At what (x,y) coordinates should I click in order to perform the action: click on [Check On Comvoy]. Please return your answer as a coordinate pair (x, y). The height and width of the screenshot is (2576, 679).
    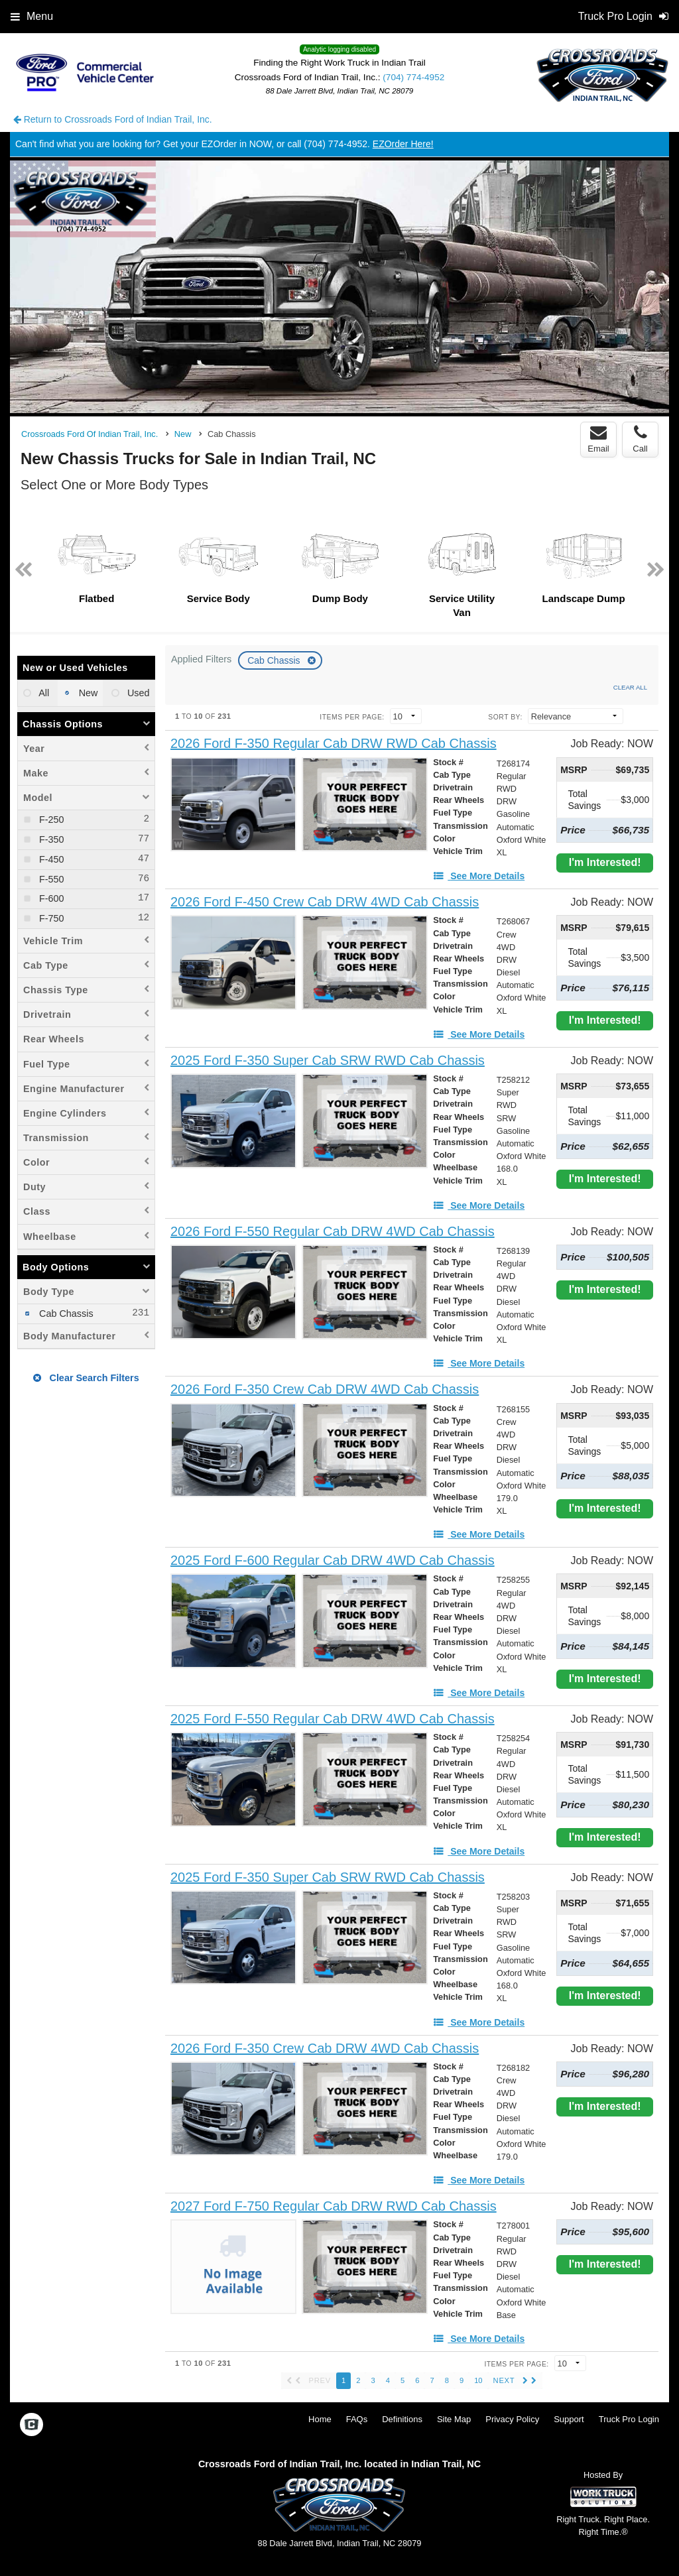
    Looking at the image, I should click on (31, 2425).